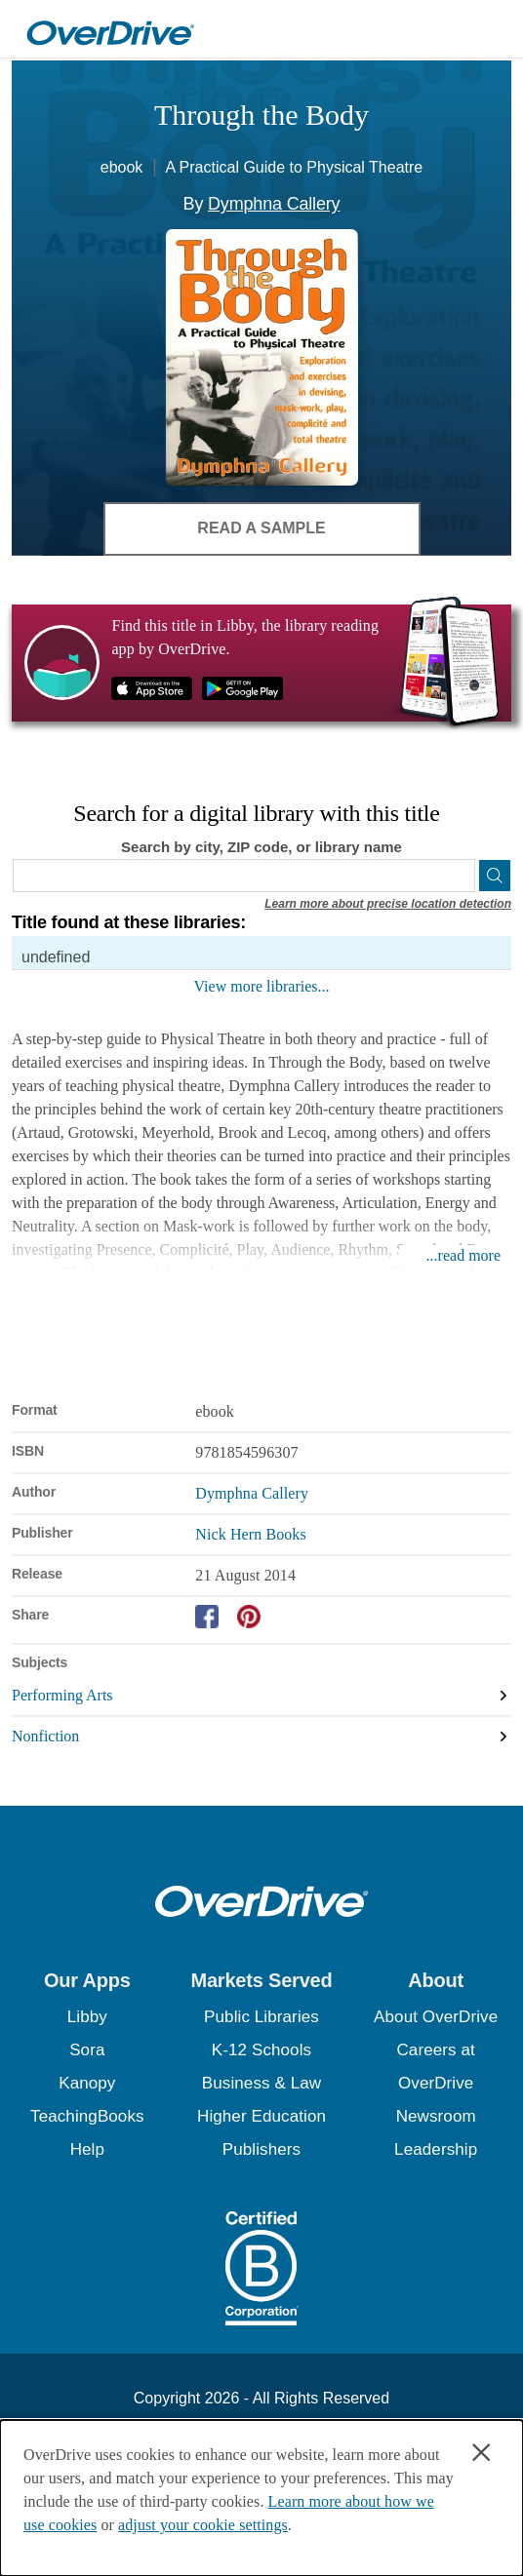  What do you see at coordinates (487, 32) in the screenshot?
I see `[Open navigation]` at bounding box center [487, 32].